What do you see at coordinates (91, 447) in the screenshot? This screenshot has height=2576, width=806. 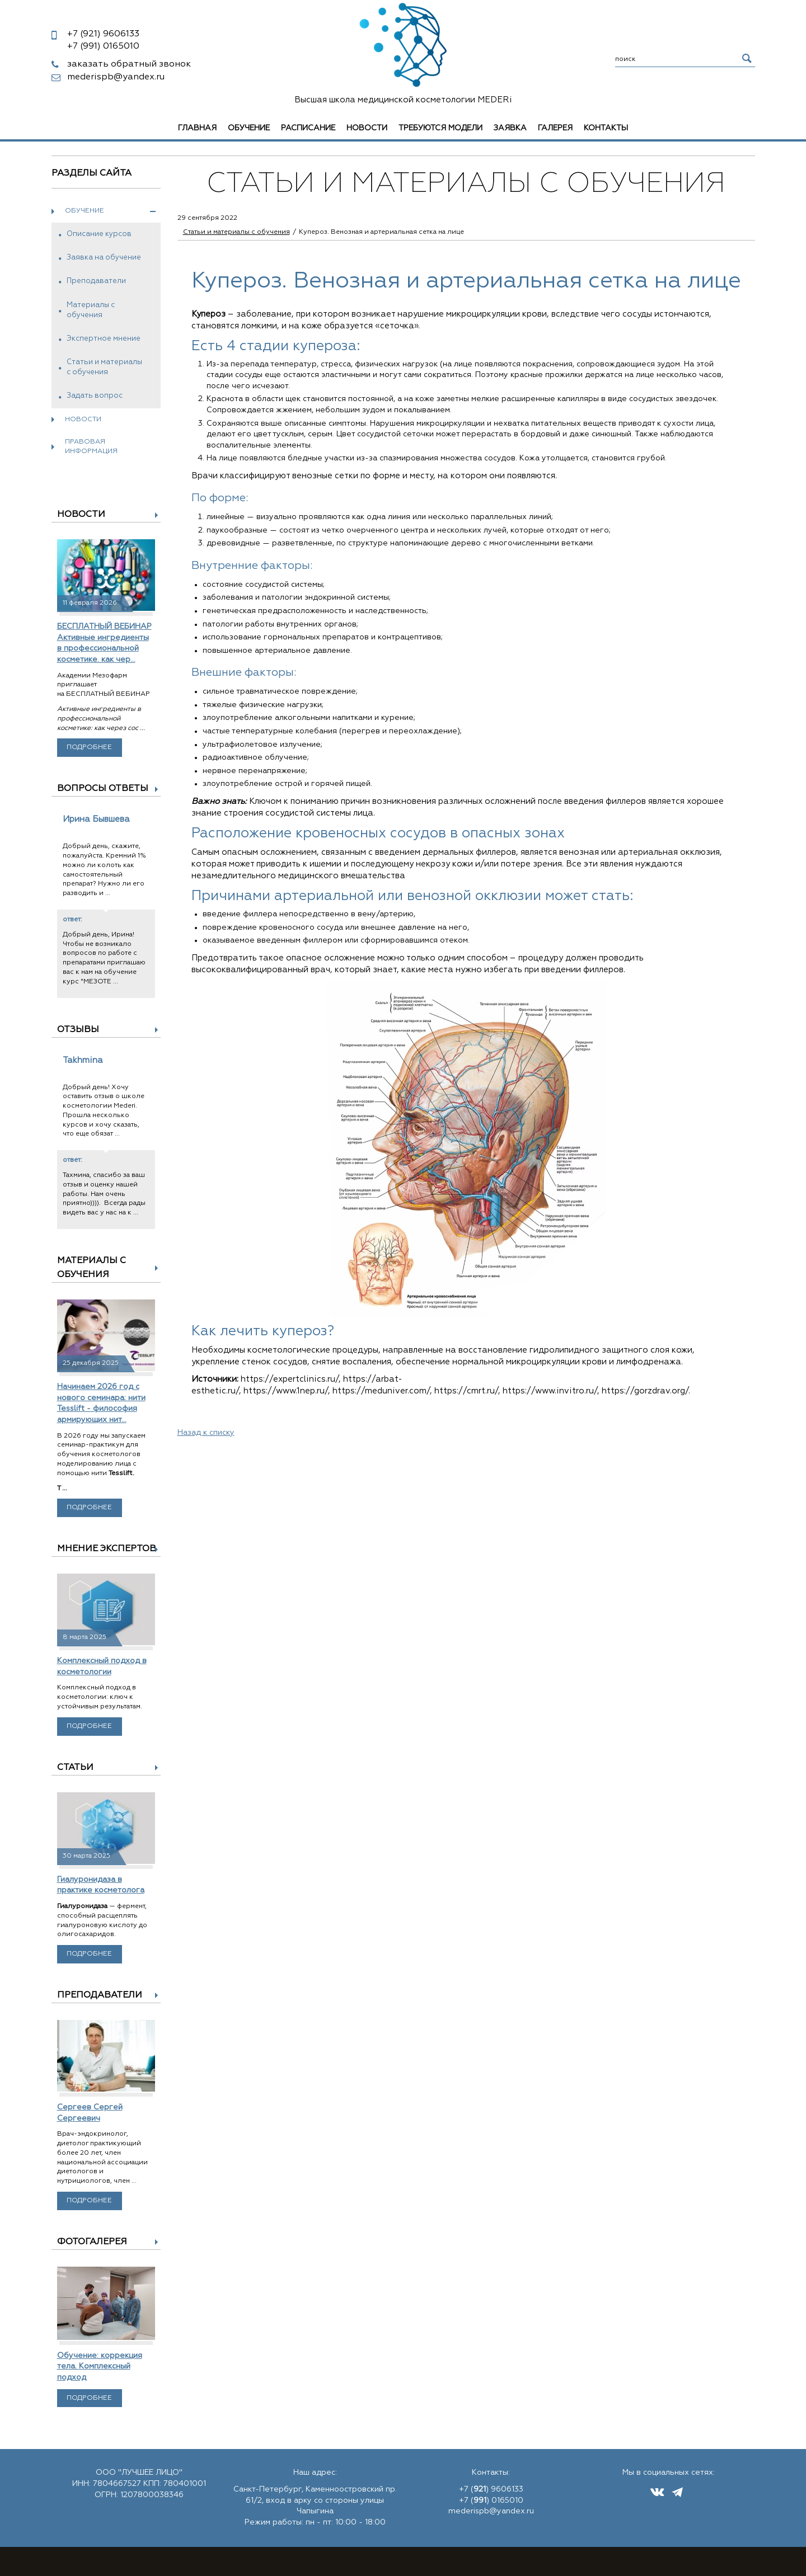 I see `Правовая информация` at bounding box center [91, 447].